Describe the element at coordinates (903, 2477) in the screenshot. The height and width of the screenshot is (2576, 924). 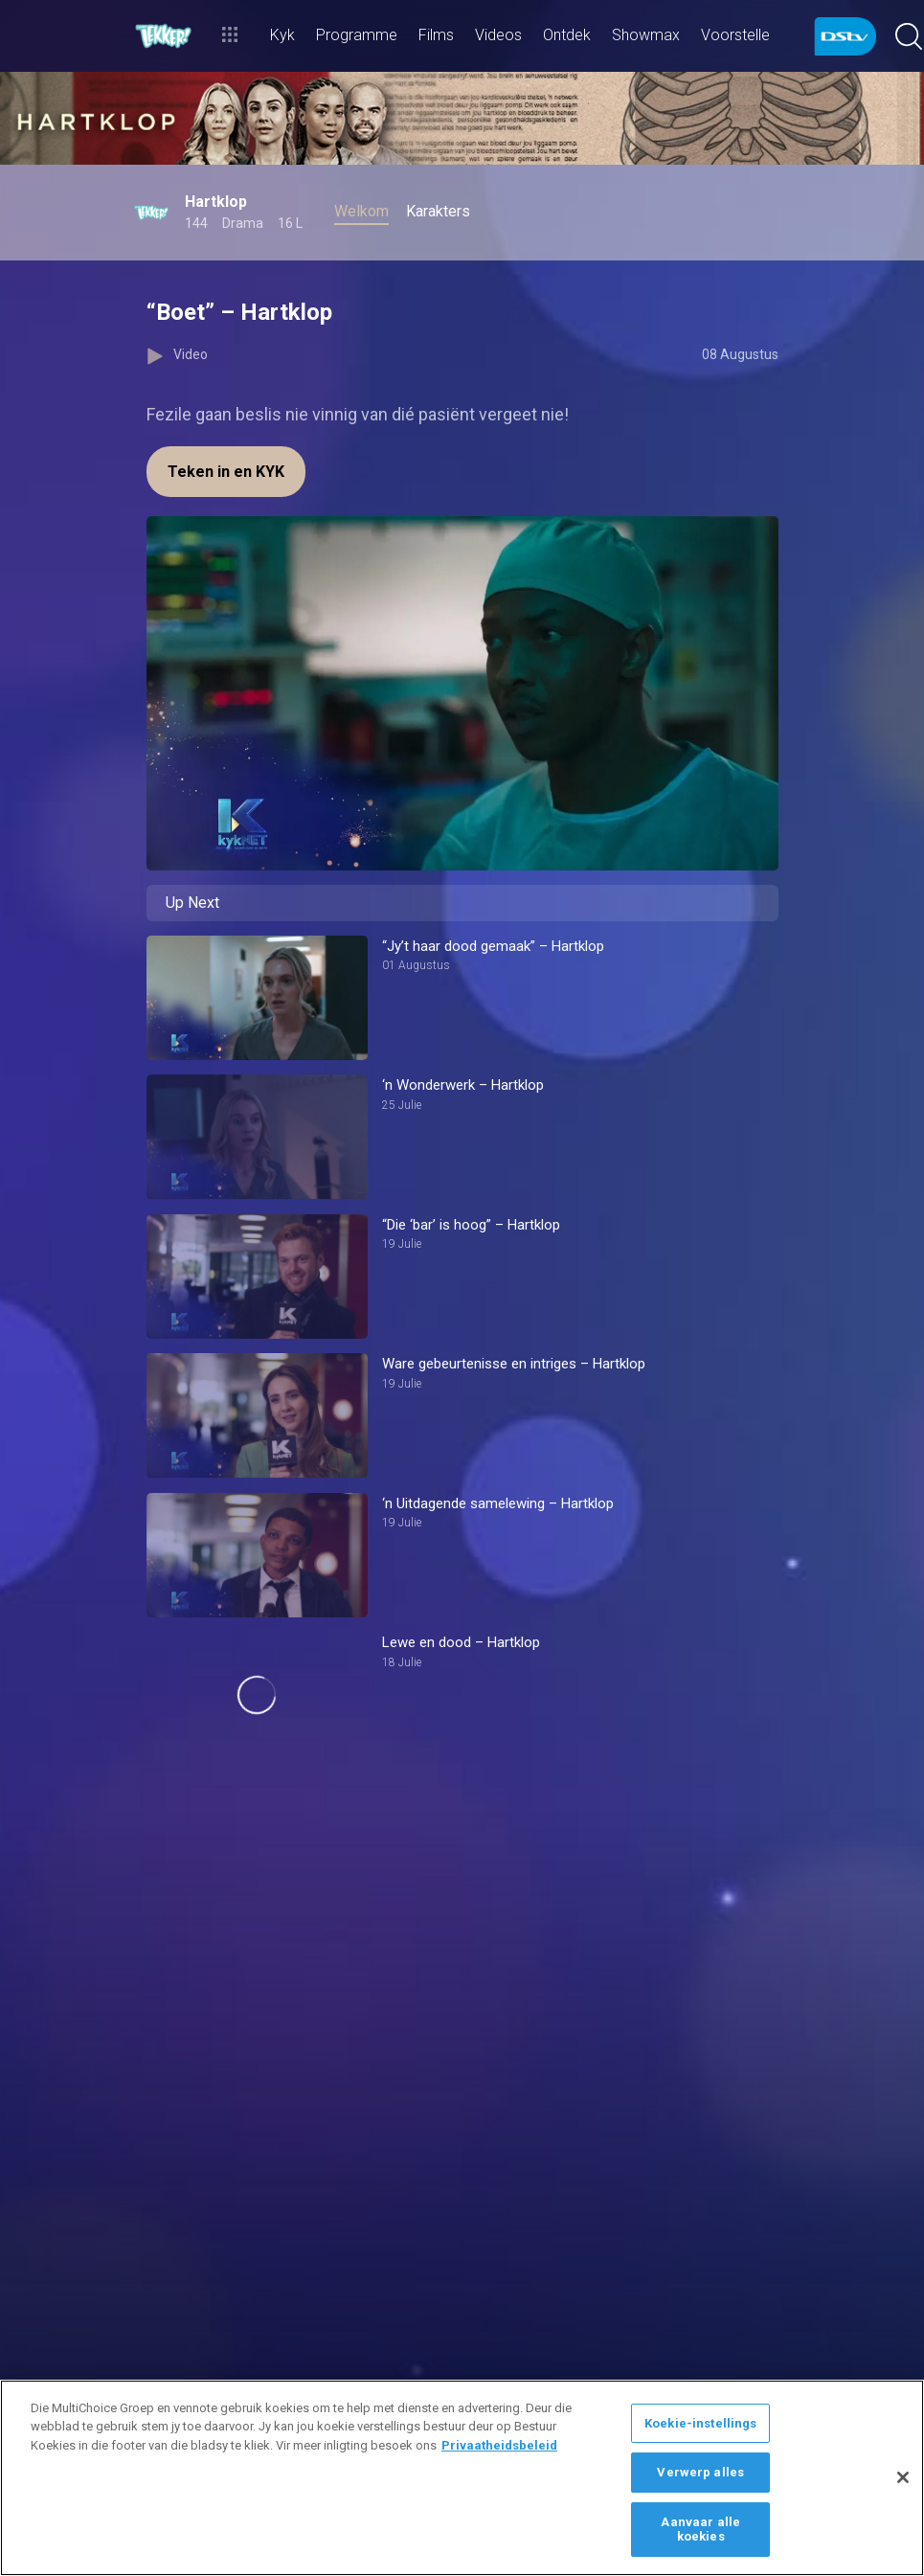
I see `[Sluit]` at that location.